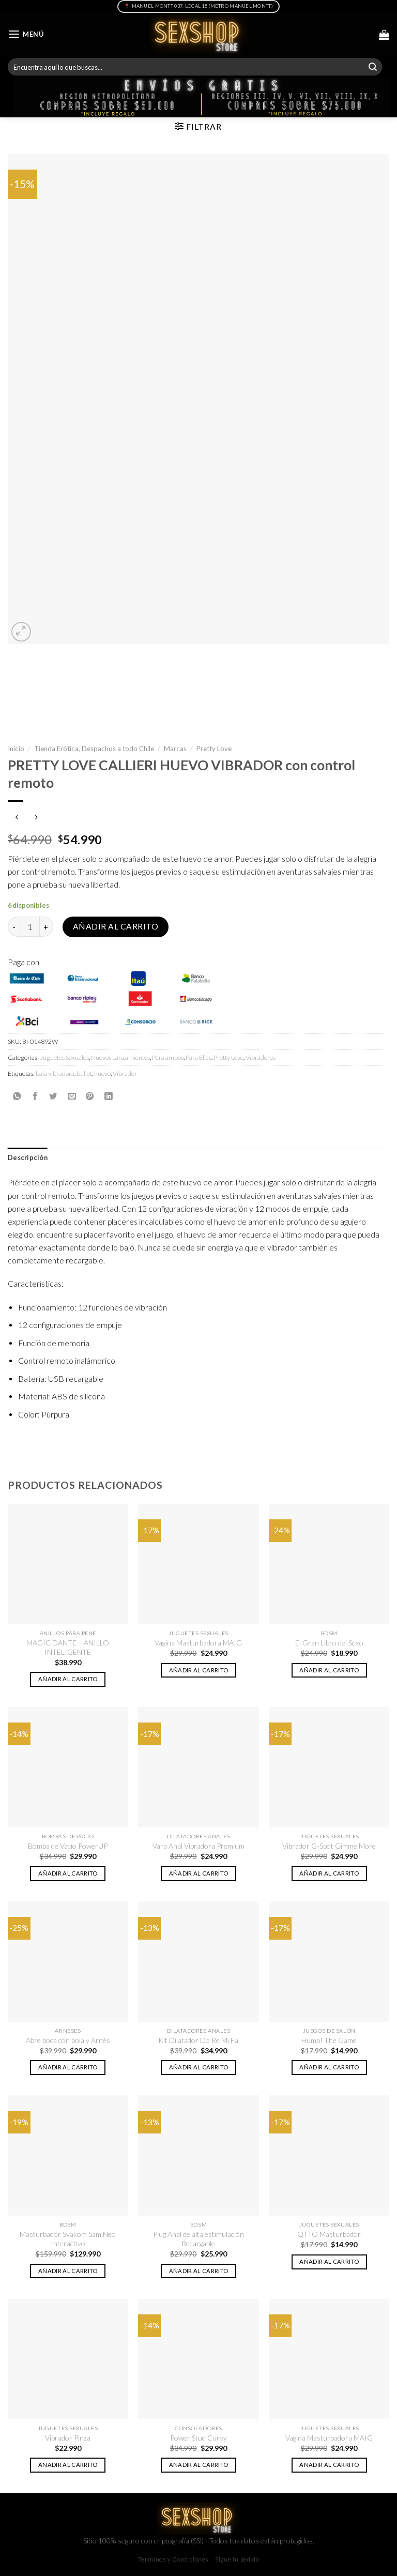  Describe the element at coordinates (17, 1096) in the screenshot. I see `[Share on WhatsApp]` at that location.